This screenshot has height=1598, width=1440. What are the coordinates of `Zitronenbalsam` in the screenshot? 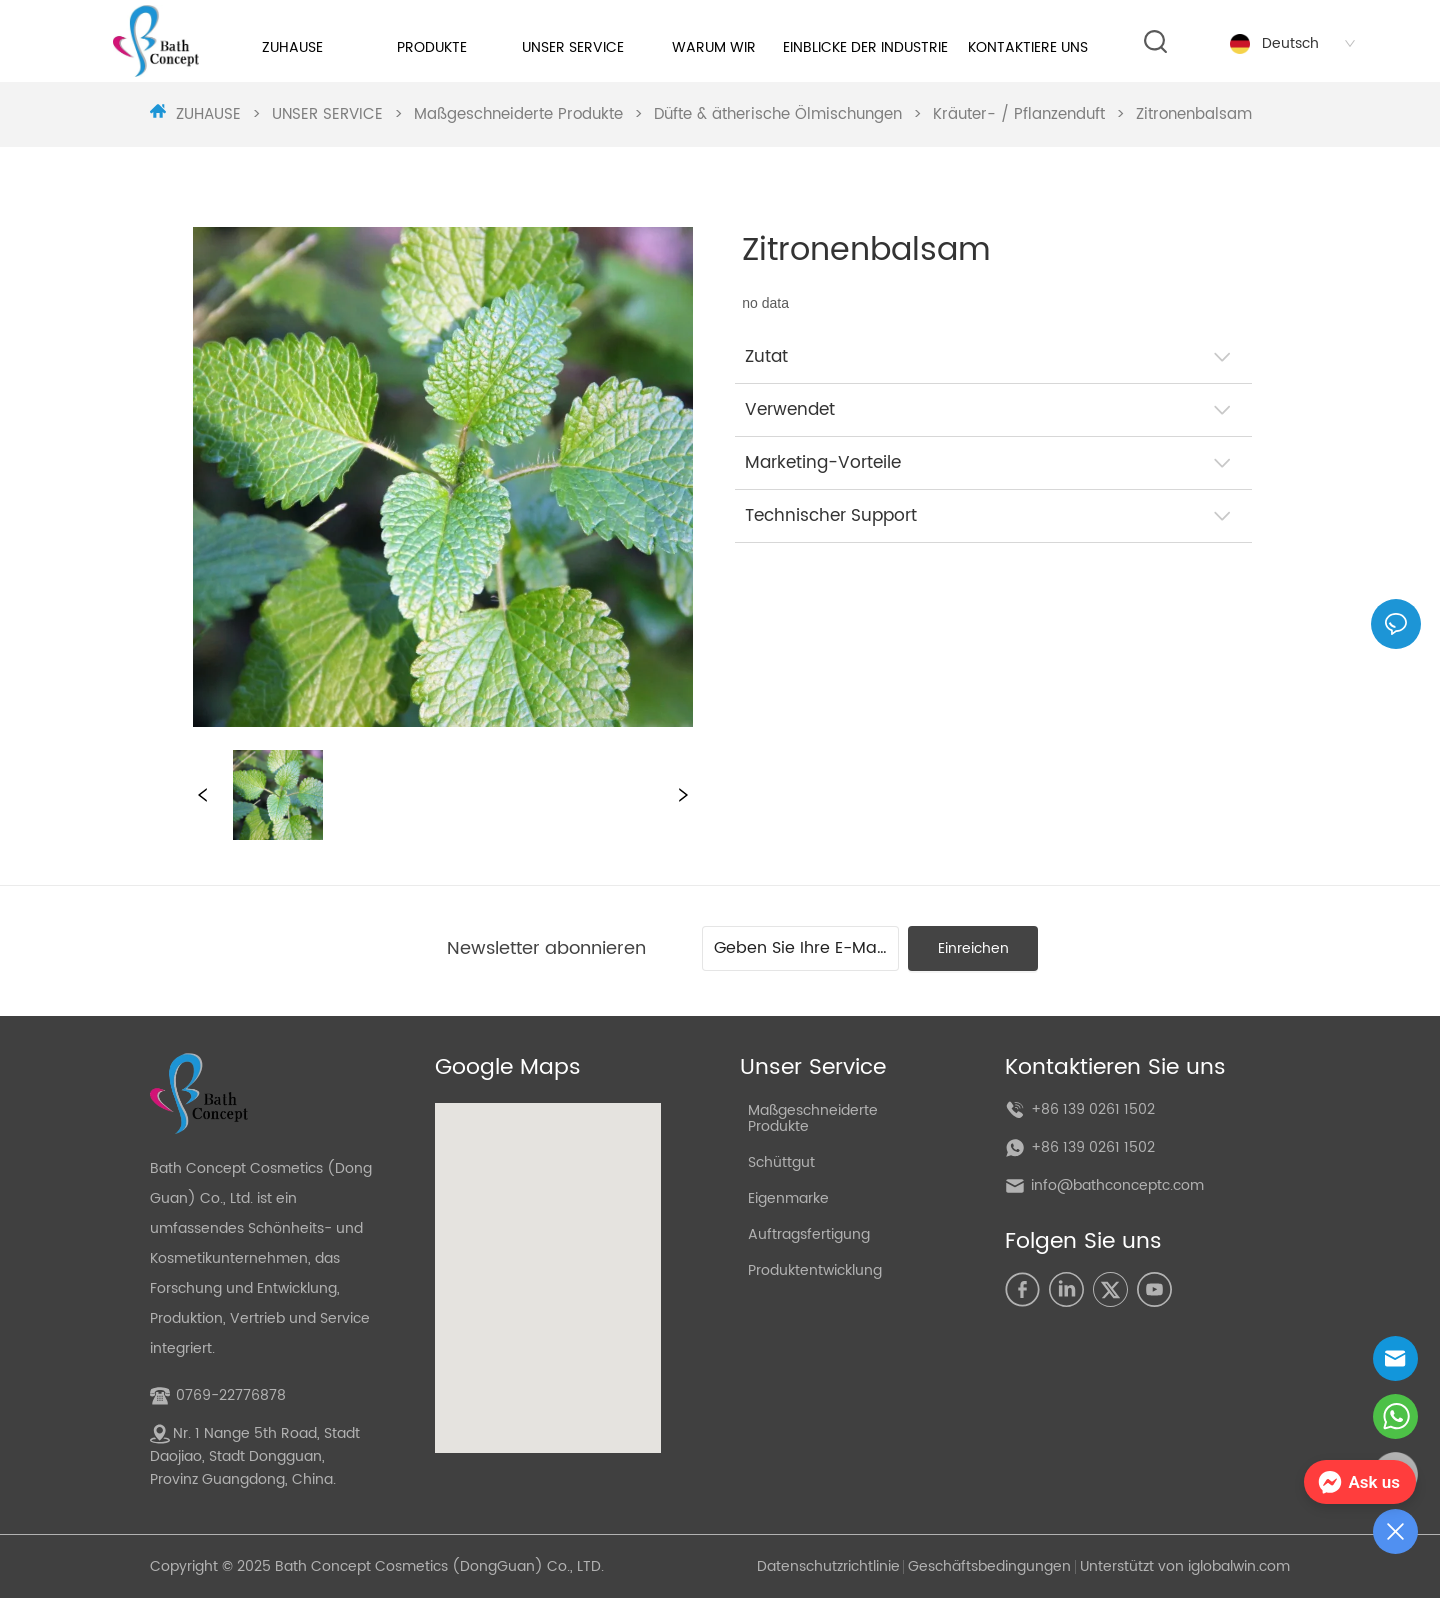 It's located at (1191, 114).